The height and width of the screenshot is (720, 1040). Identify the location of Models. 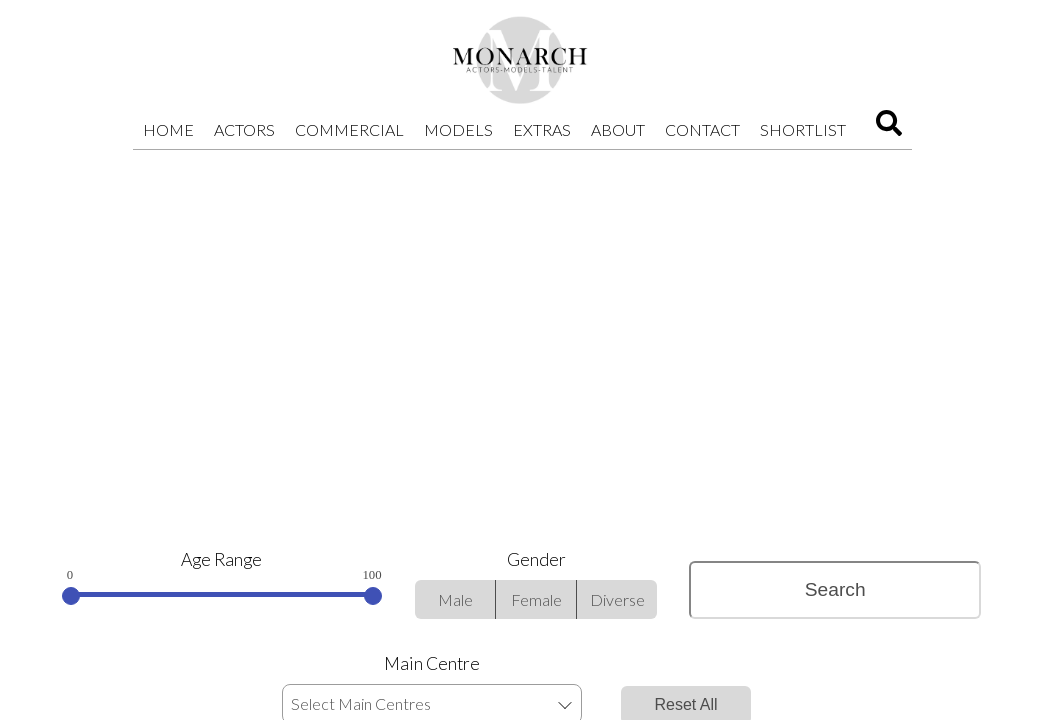
(458, 129).